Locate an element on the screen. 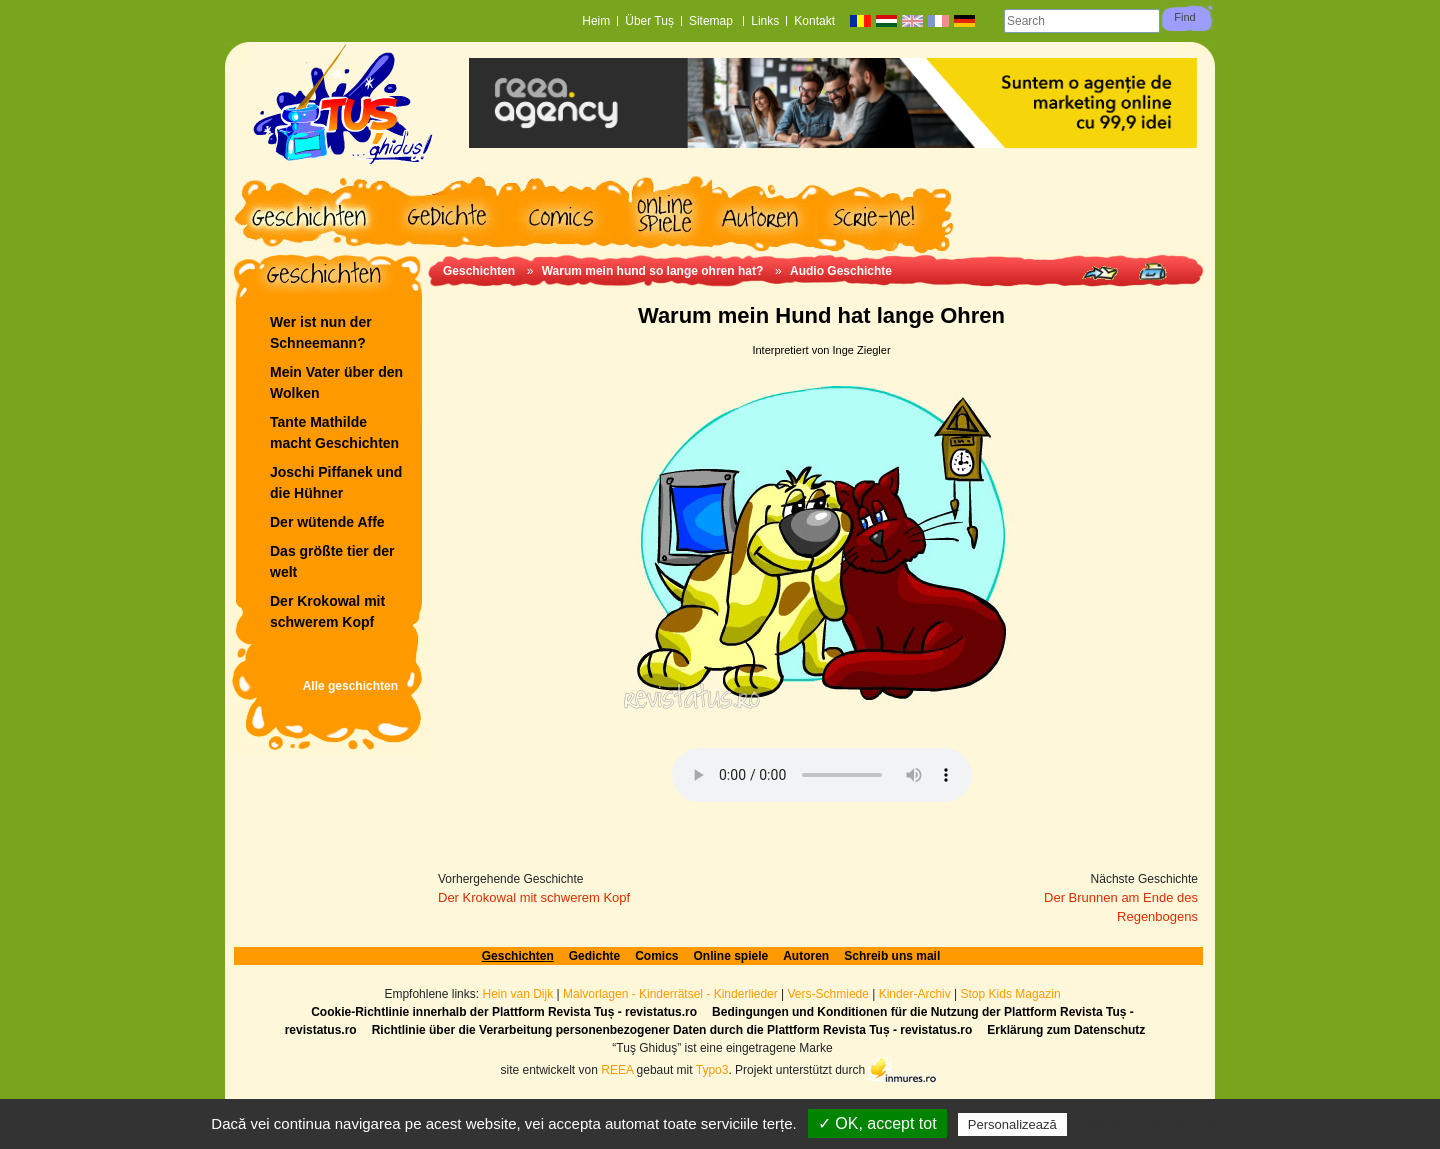 The width and height of the screenshot is (1440, 1149). Erklärung zum Datenschutz is located at coordinates (1066, 1030).